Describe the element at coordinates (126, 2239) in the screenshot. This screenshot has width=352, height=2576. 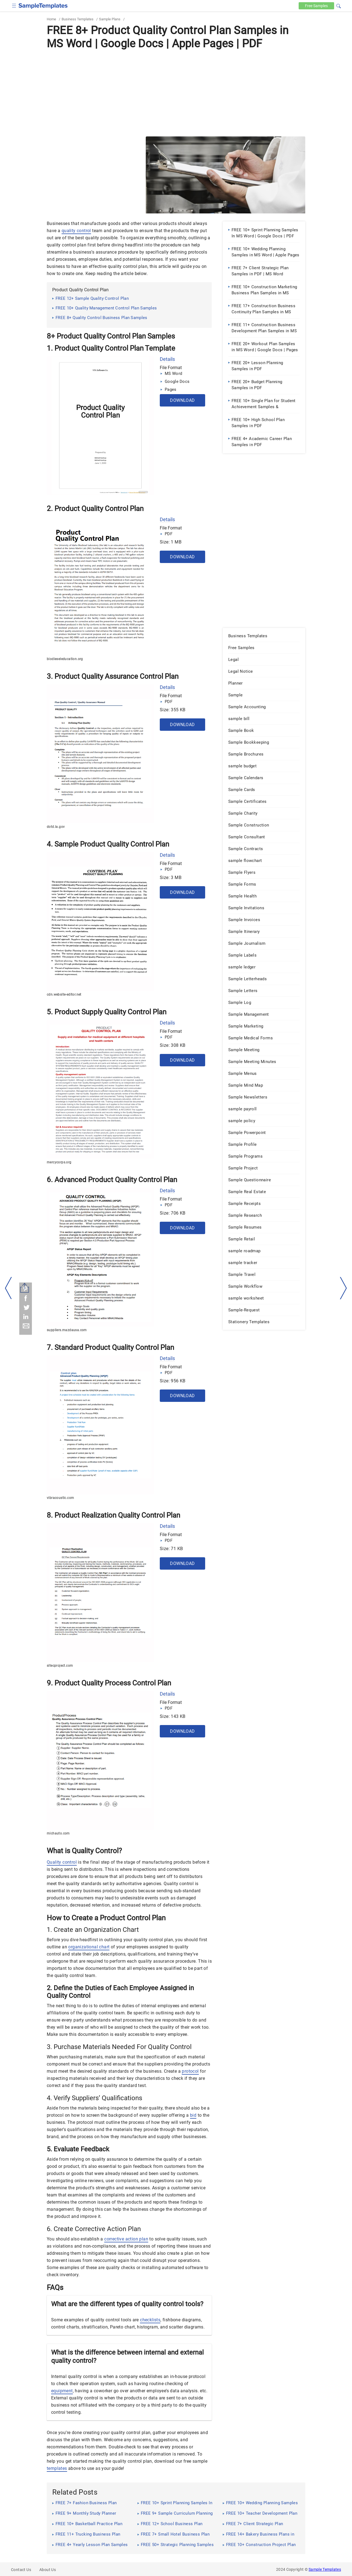
I see `corrective action plan` at that location.